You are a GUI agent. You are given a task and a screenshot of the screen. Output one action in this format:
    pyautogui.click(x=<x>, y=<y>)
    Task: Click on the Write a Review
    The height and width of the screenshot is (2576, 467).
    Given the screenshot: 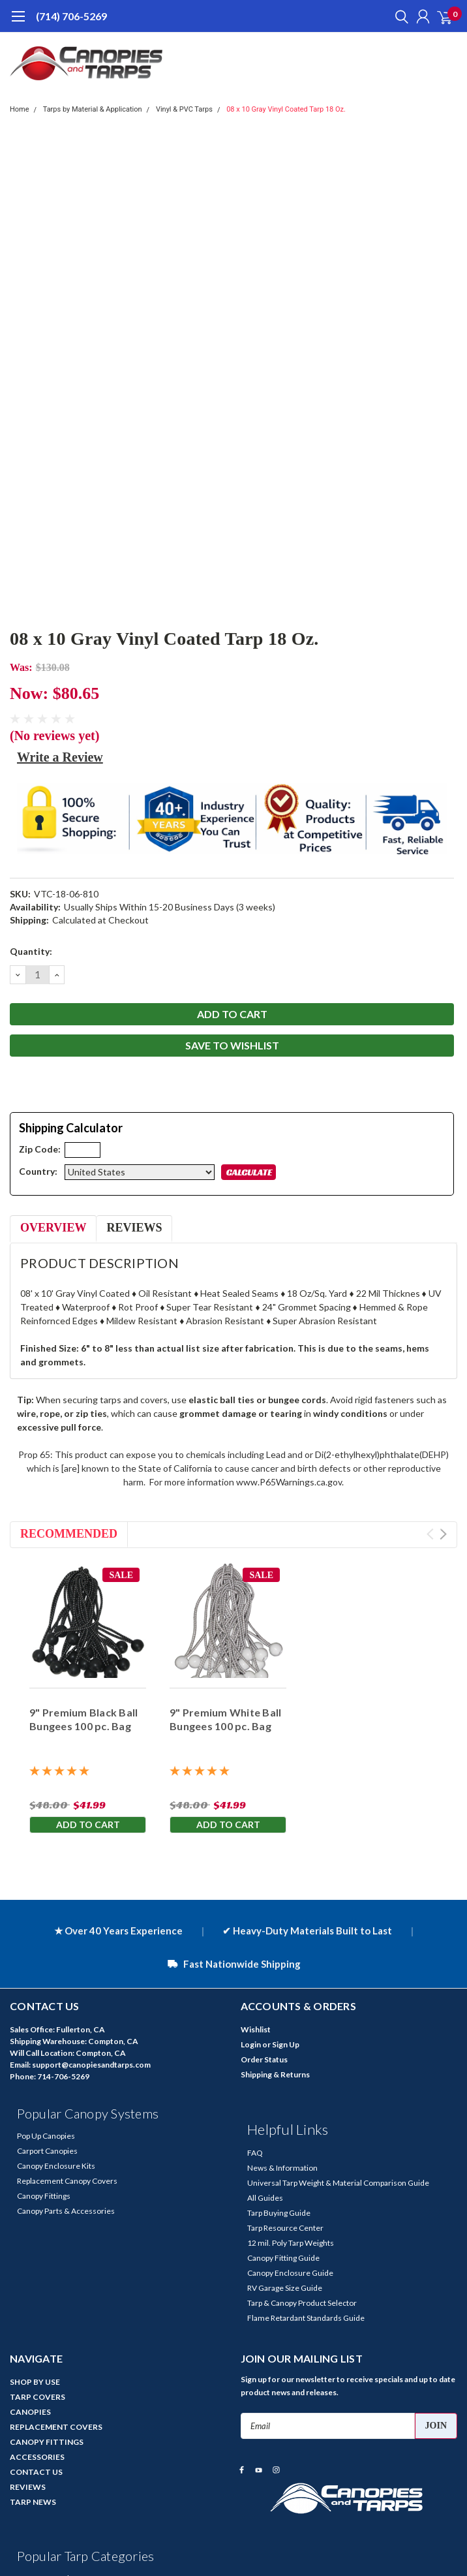 What is the action you would take?
    pyautogui.click(x=60, y=757)
    